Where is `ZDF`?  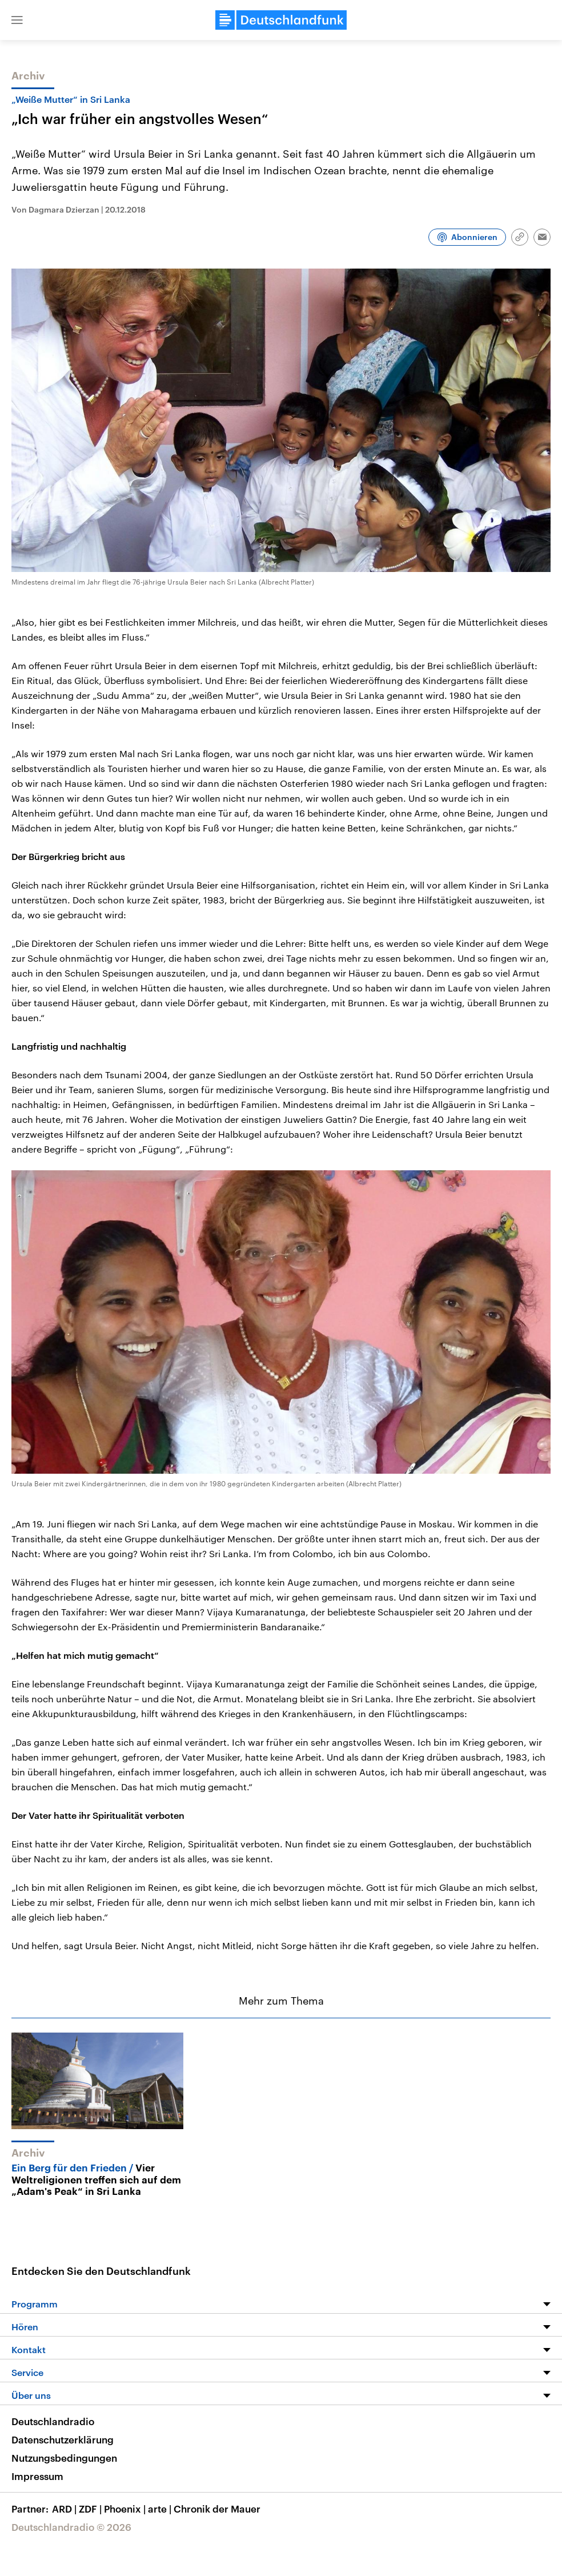
ZDF is located at coordinates (91, 2508).